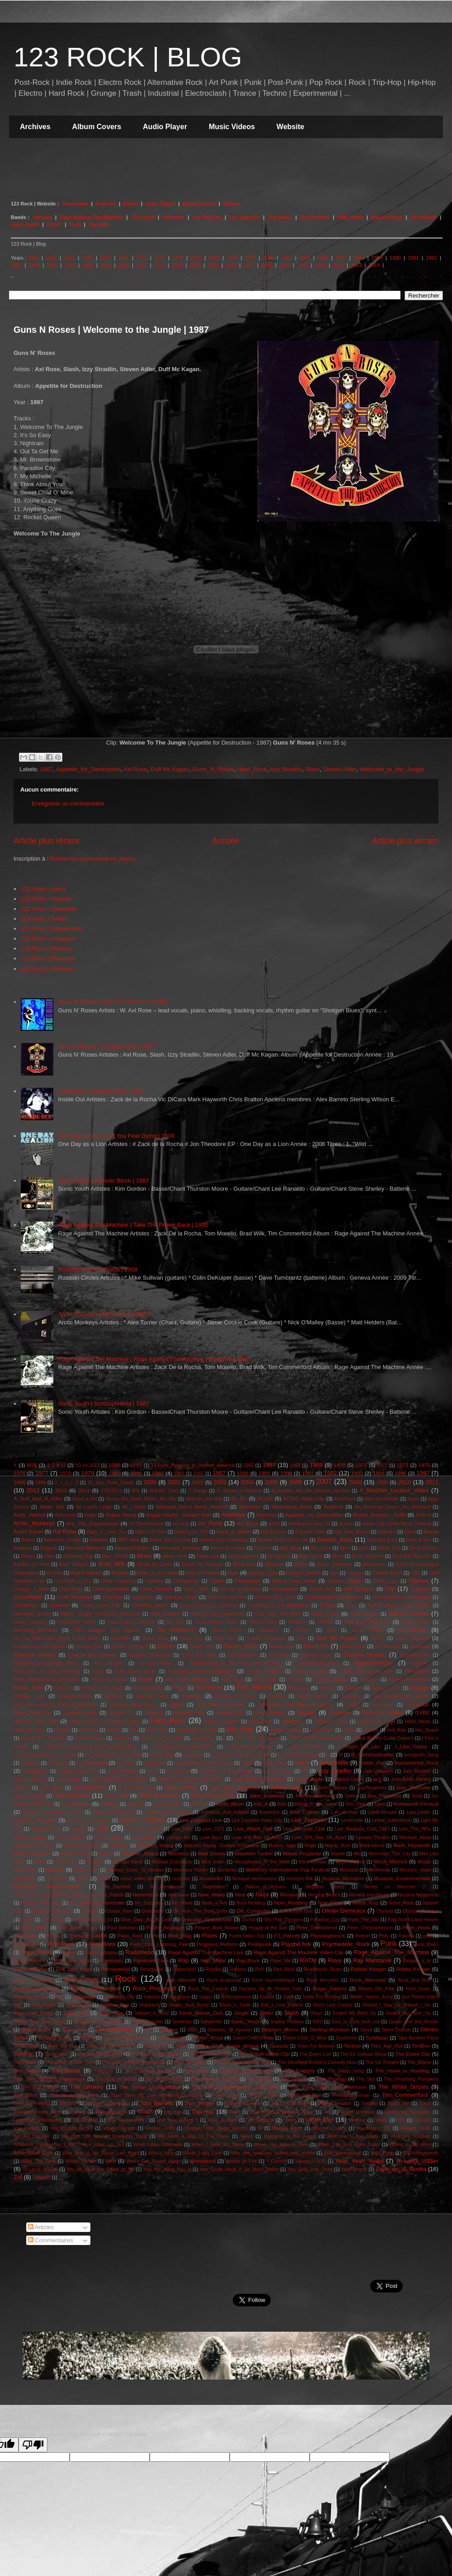  Describe the element at coordinates (179, 1996) in the screenshot. I see `Saeglópur` at that location.